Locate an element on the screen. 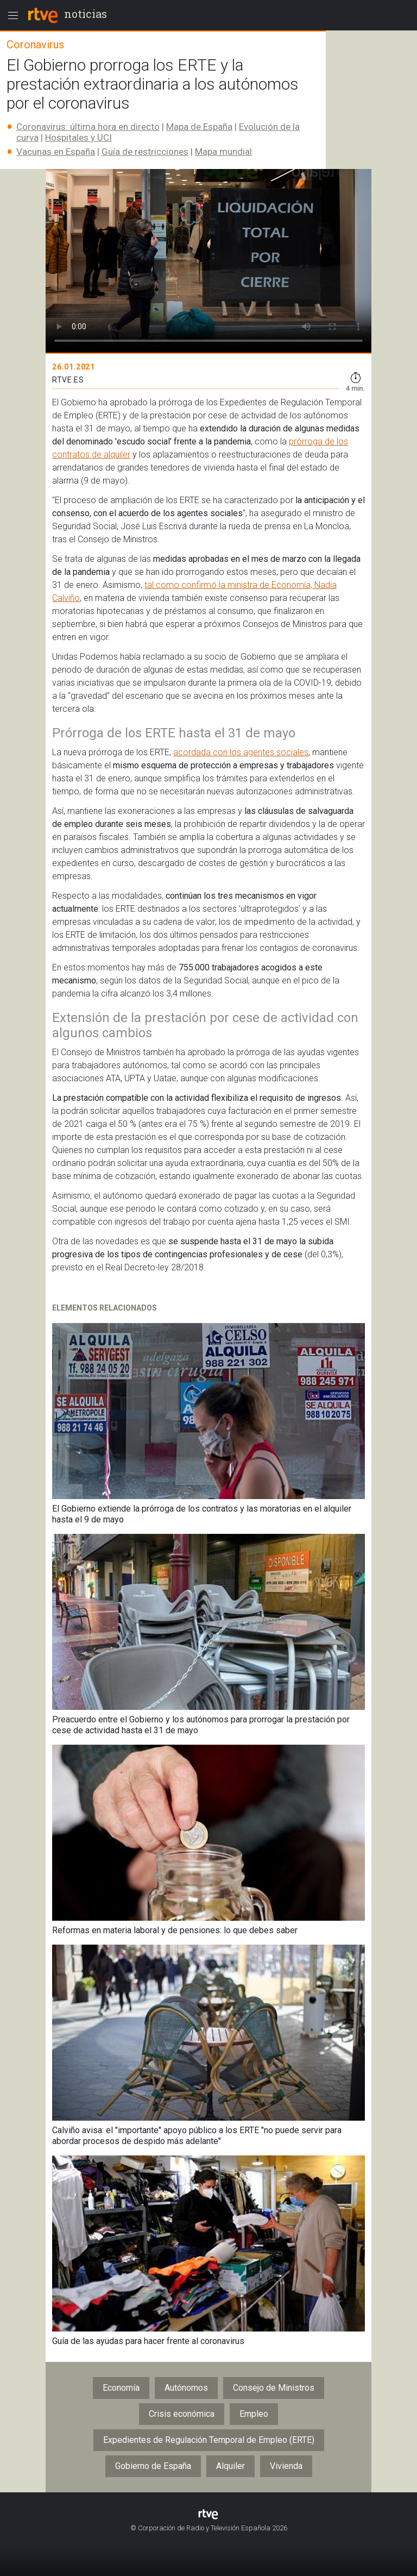 The image size is (417, 2576). Gobierno de España is located at coordinates (153, 2466).